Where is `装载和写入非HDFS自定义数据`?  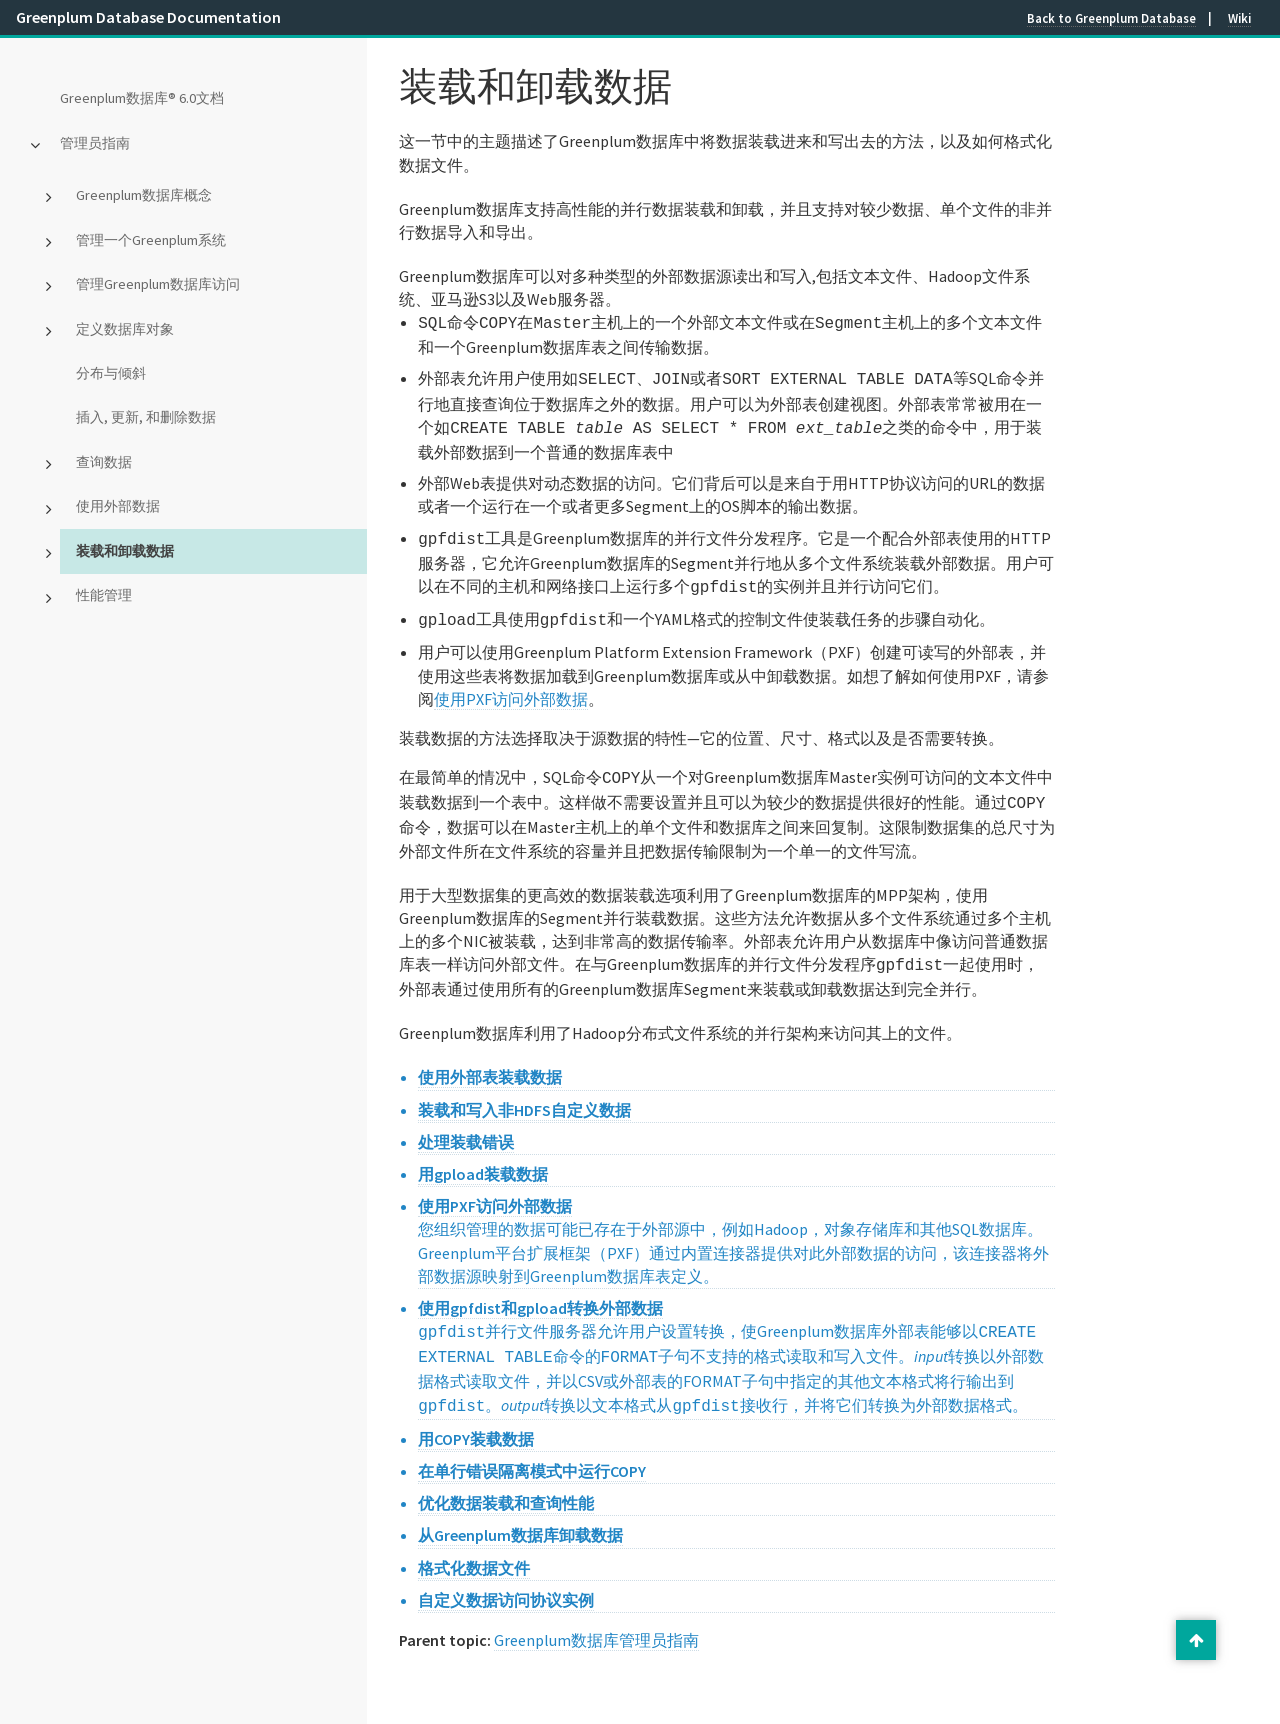
装载和写入非HDFS自定义数据 is located at coordinates (524, 1092).